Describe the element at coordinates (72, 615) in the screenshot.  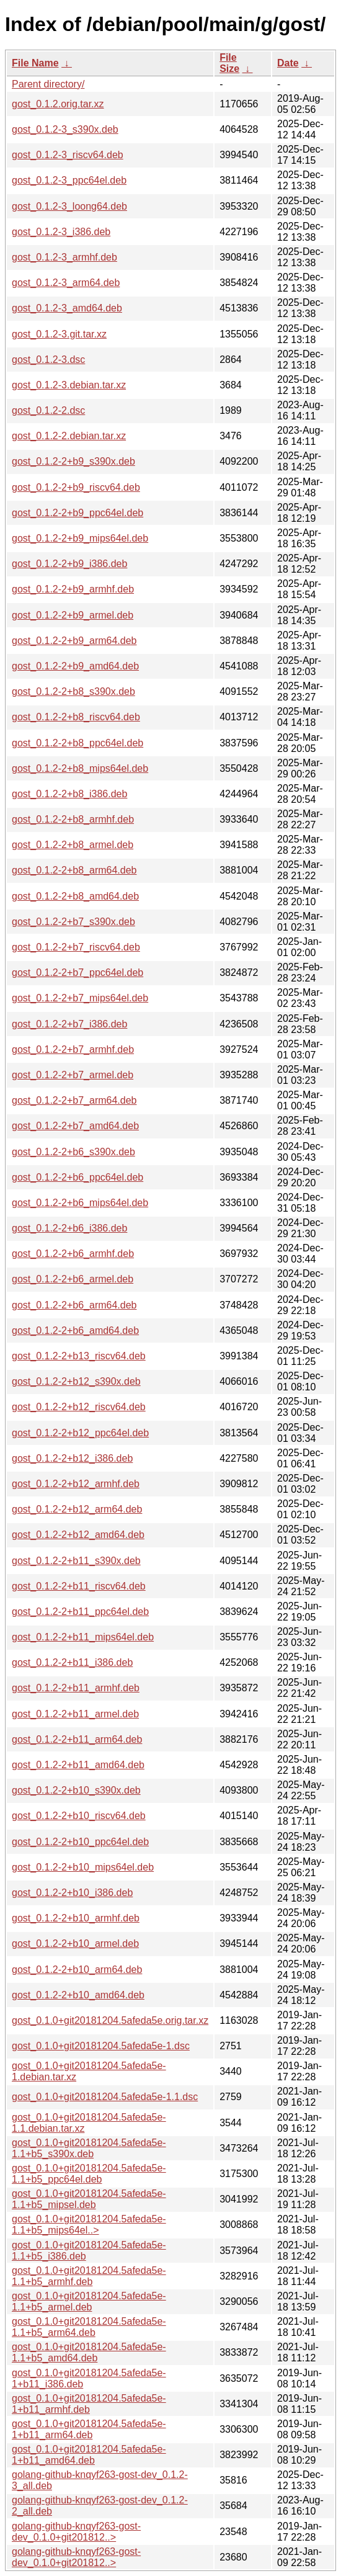
I see `gost_0.1.2-2+b9_armel.deb` at that location.